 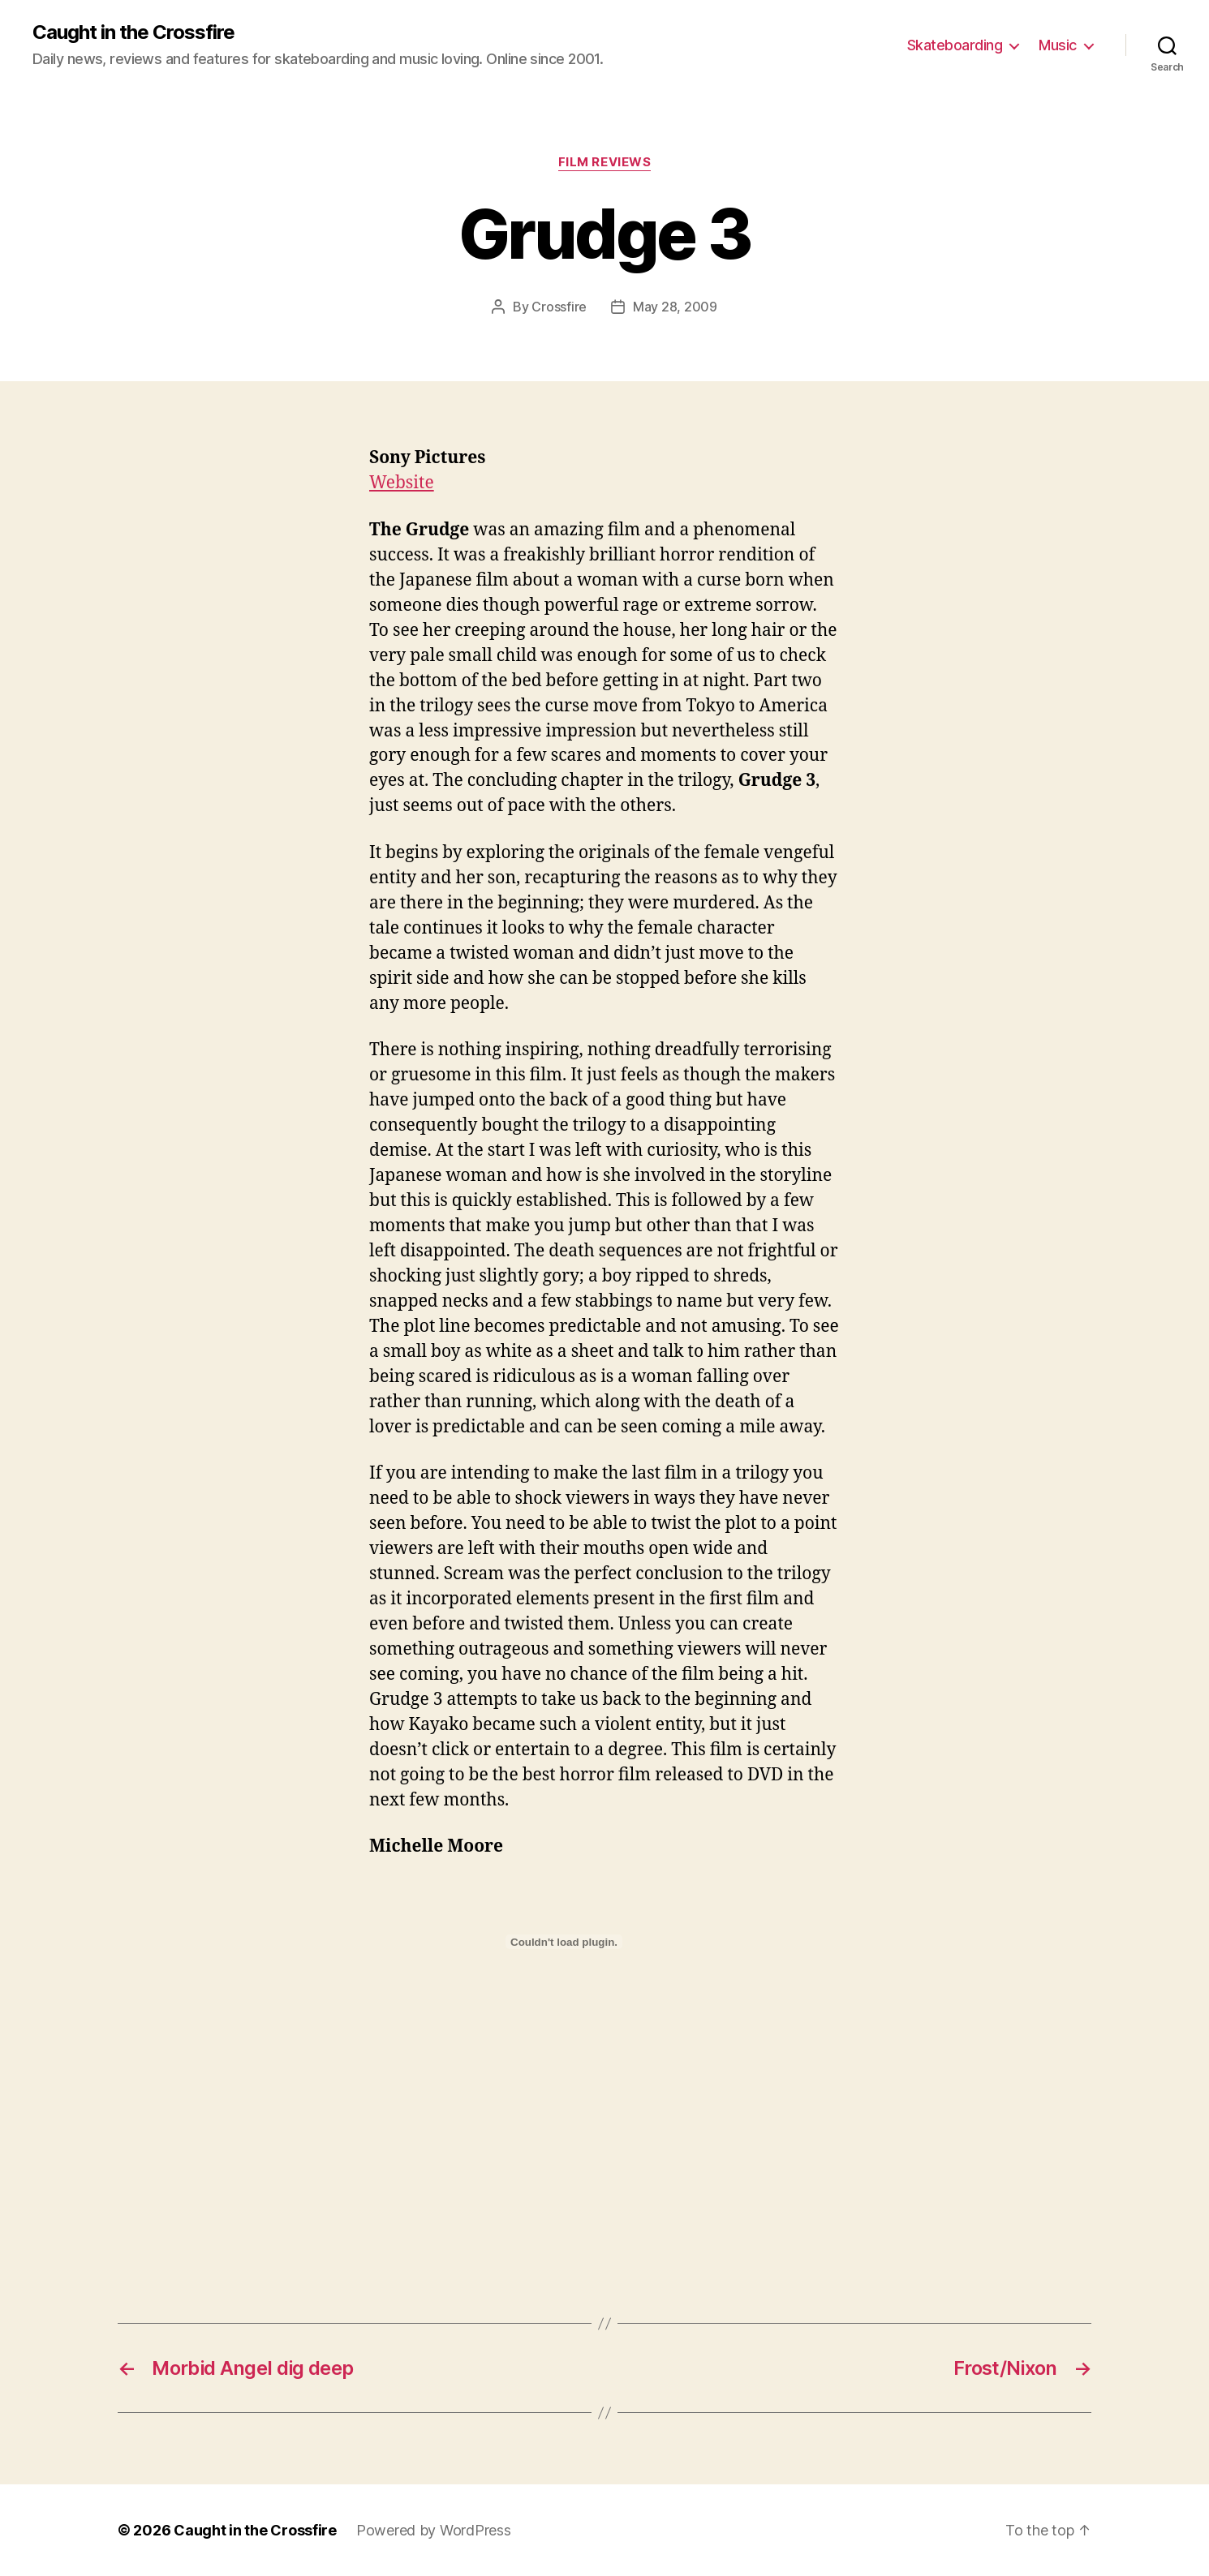 What do you see at coordinates (133, 32) in the screenshot?
I see `Caught in the Crossfire` at bounding box center [133, 32].